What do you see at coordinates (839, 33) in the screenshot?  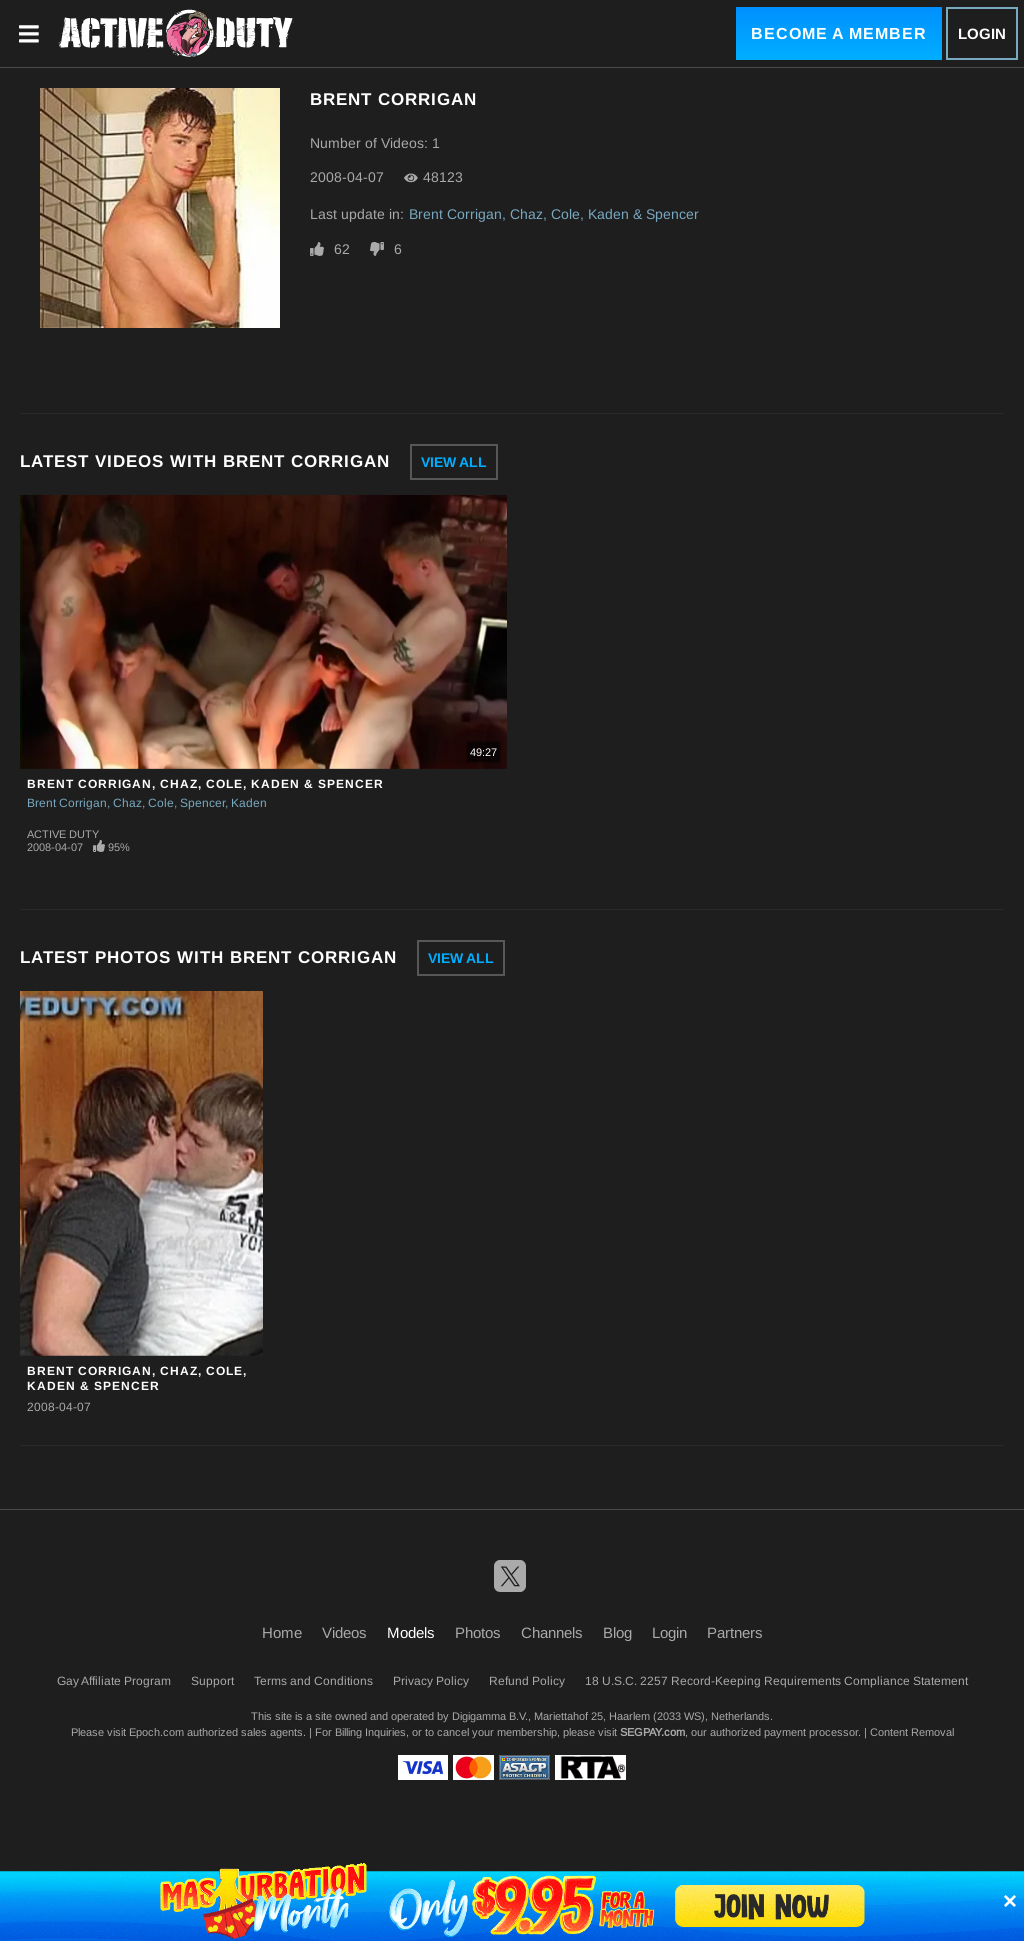 I see `Become a Member` at bounding box center [839, 33].